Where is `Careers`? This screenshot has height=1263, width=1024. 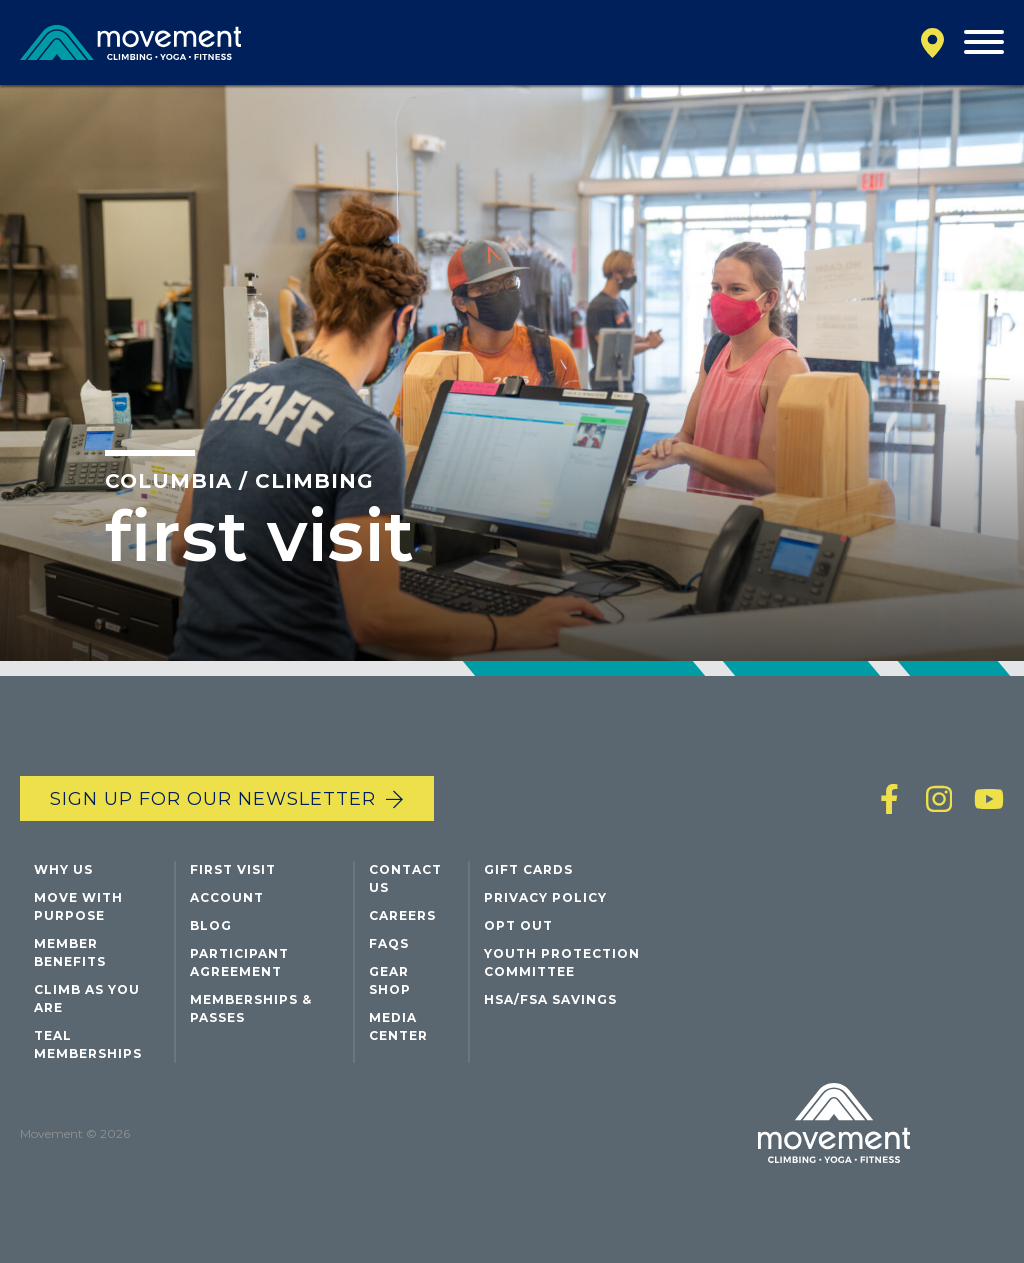
Careers is located at coordinates (402, 915).